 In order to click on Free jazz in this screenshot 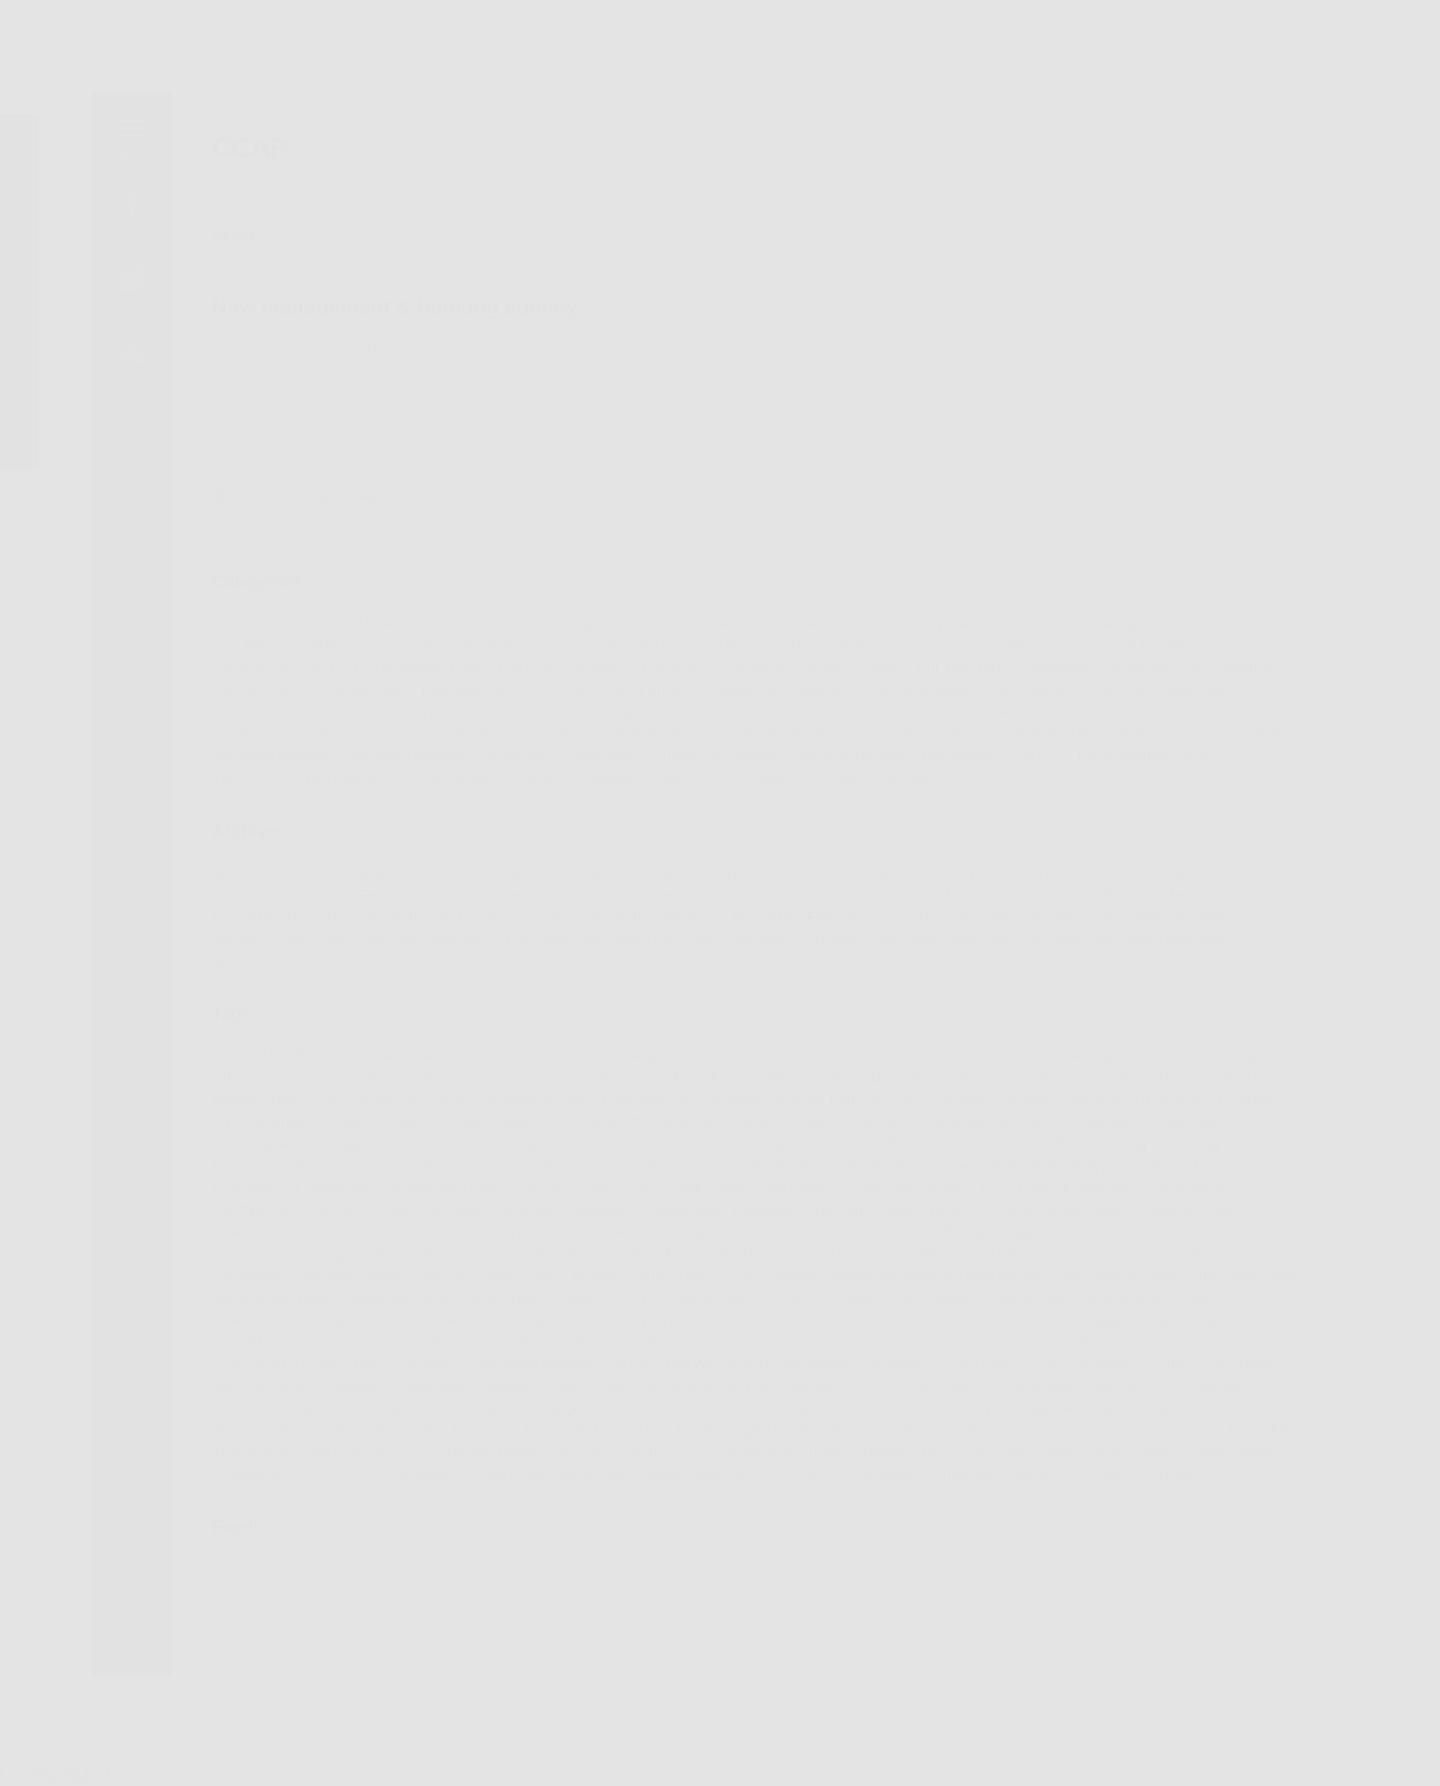, I will do `click(538, 1194)`.